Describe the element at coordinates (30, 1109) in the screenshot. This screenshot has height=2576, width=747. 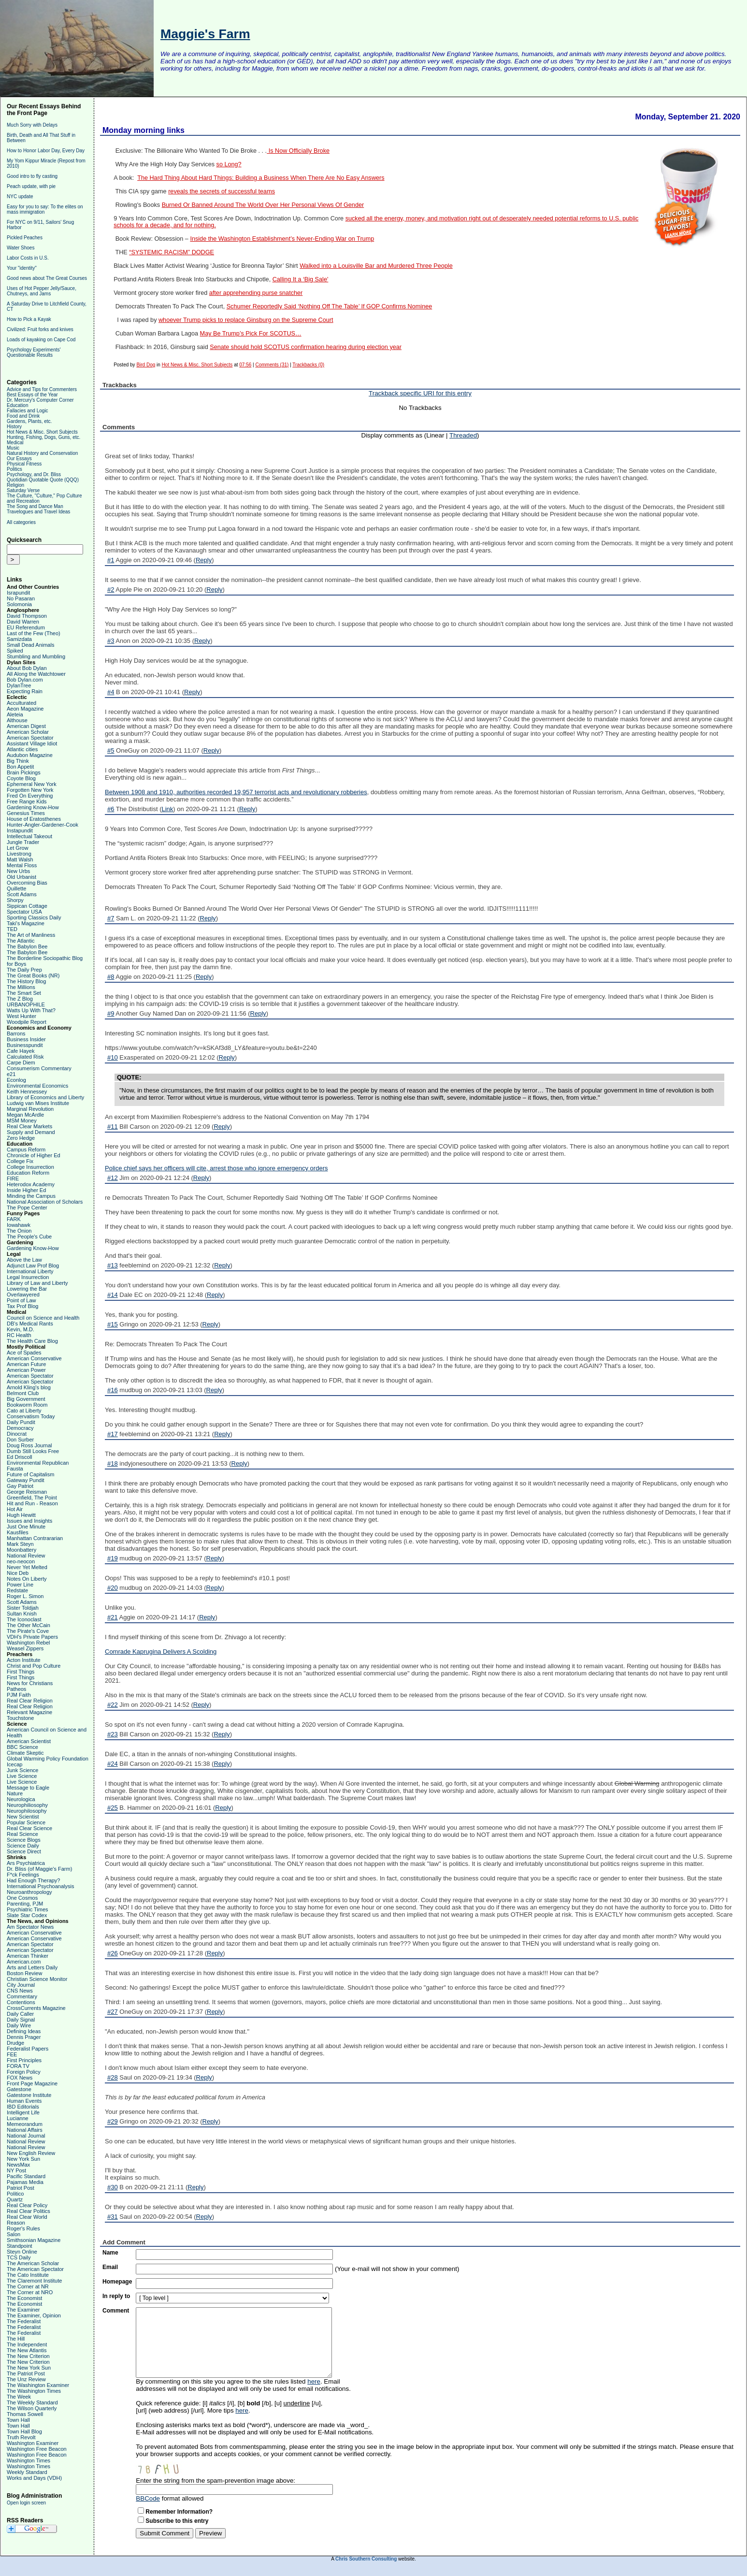
I see `Marginal Revolution` at that location.